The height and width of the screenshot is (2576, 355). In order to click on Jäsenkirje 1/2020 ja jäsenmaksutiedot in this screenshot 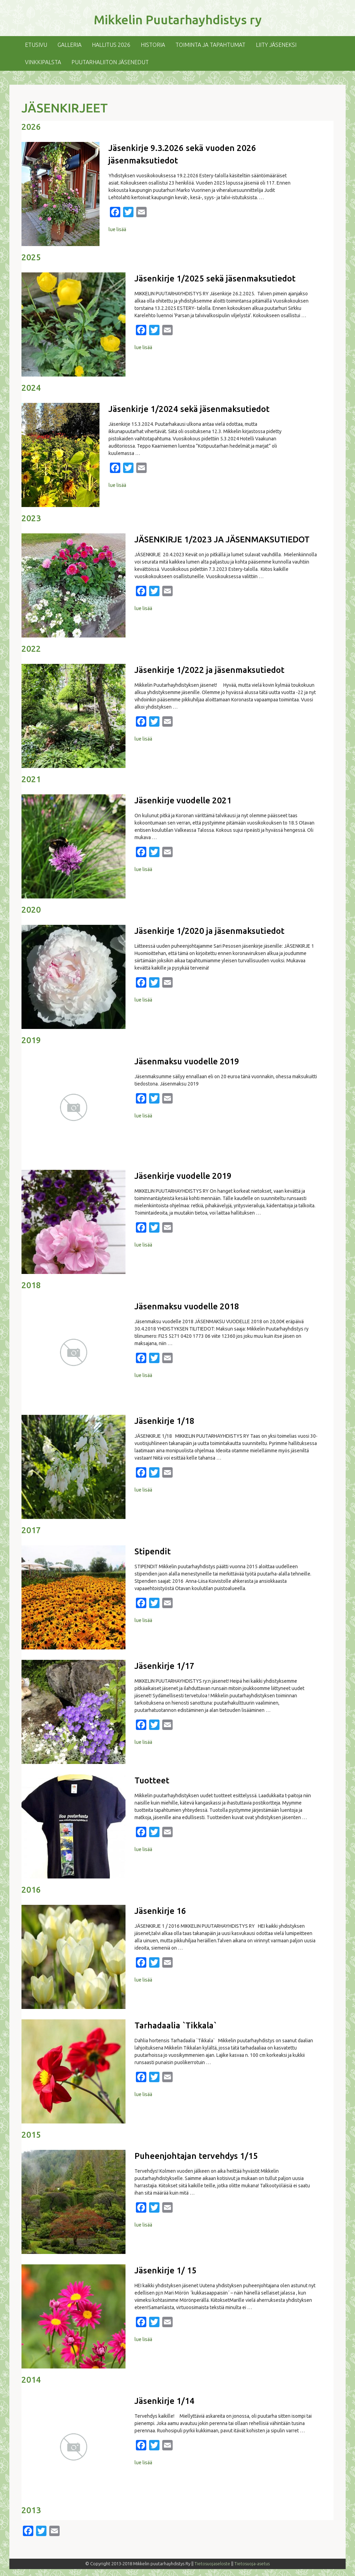, I will do `click(209, 931)`.